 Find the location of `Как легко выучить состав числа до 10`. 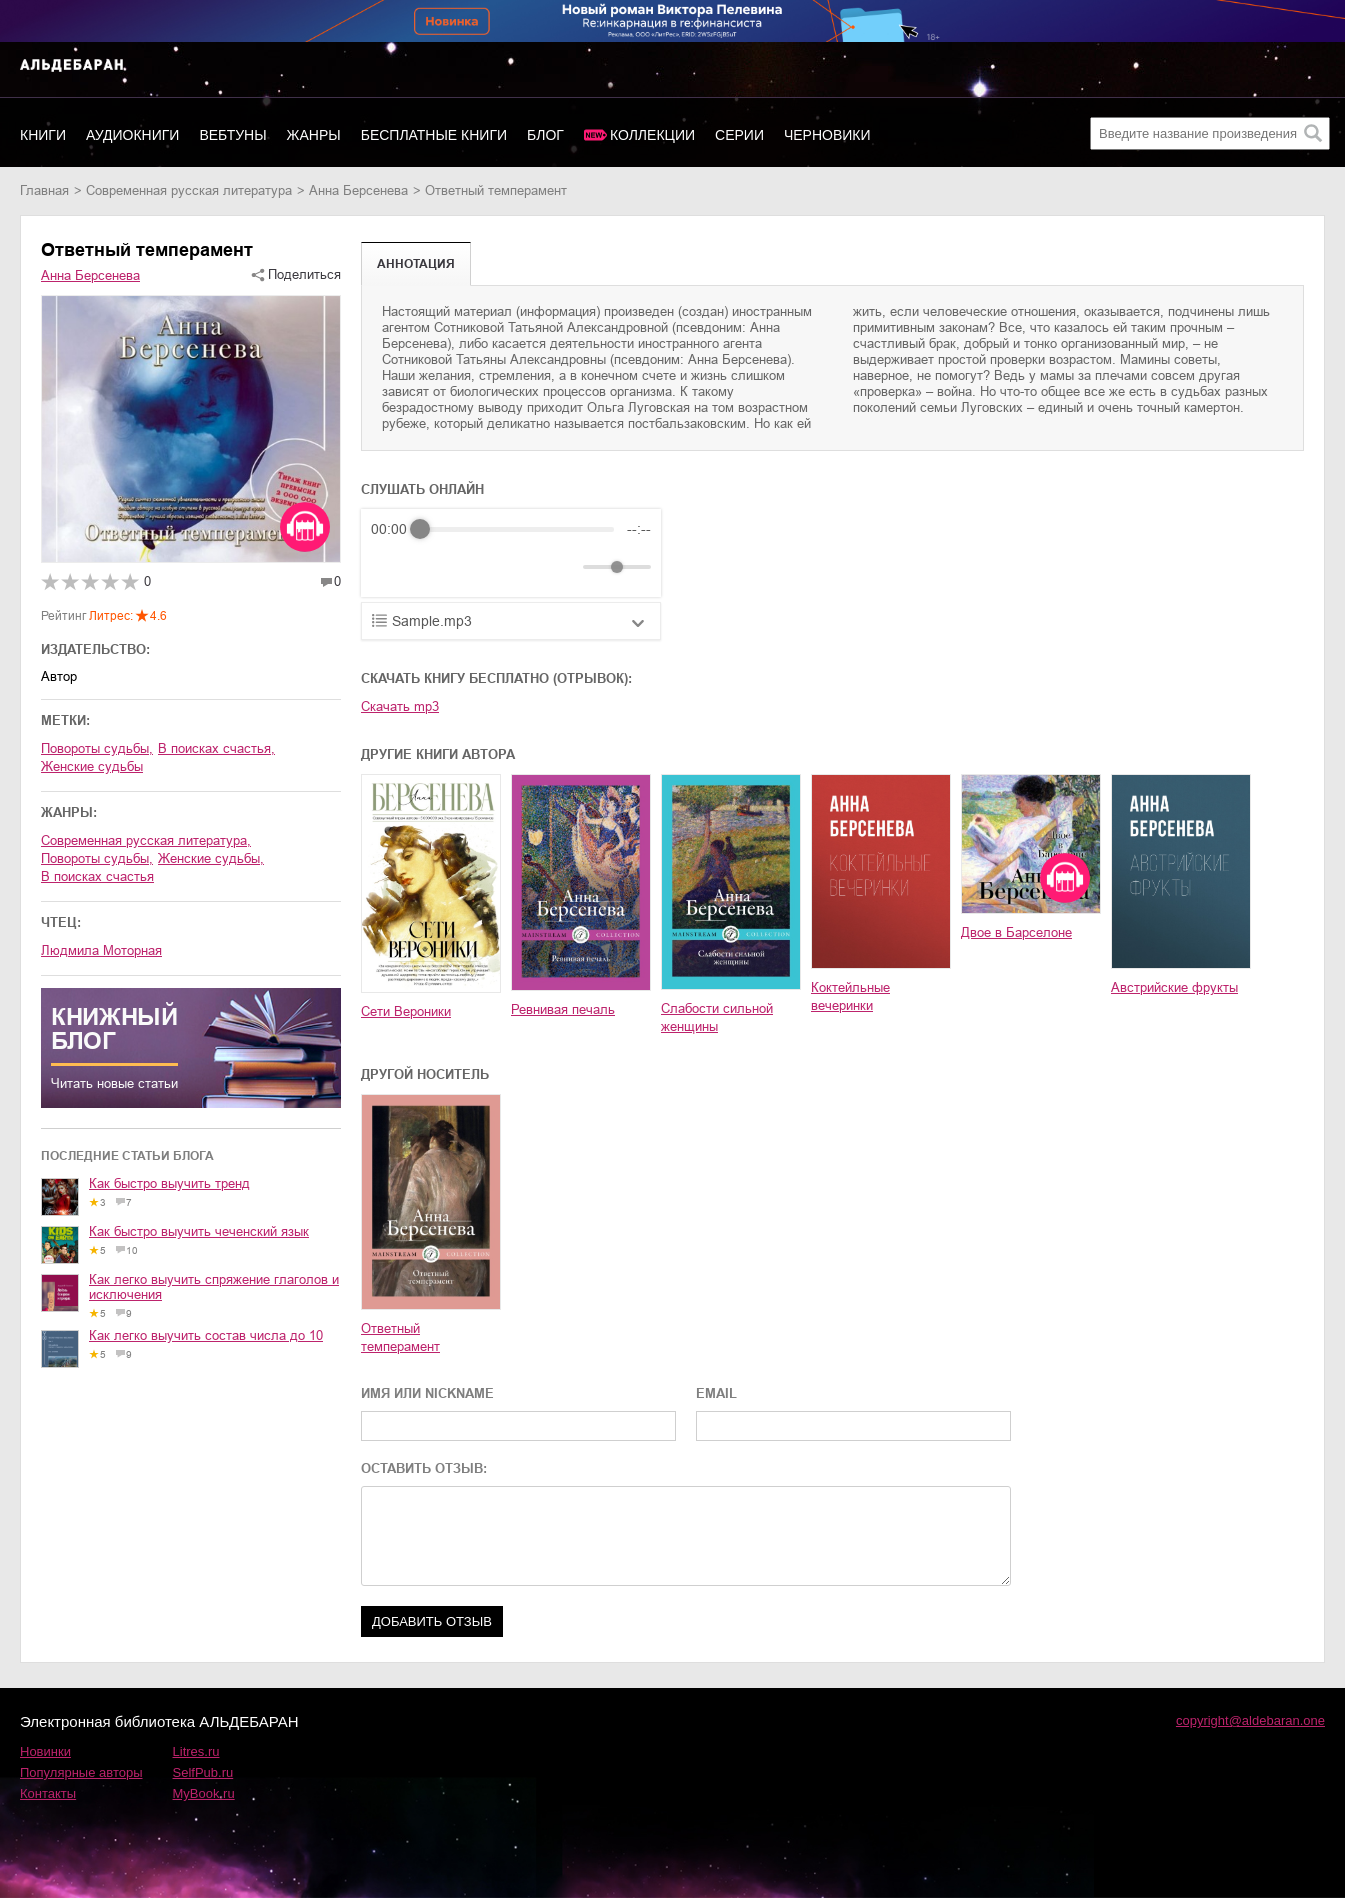

Как легко выучить состав числа до 10 is located at coordinates (206, 1335).